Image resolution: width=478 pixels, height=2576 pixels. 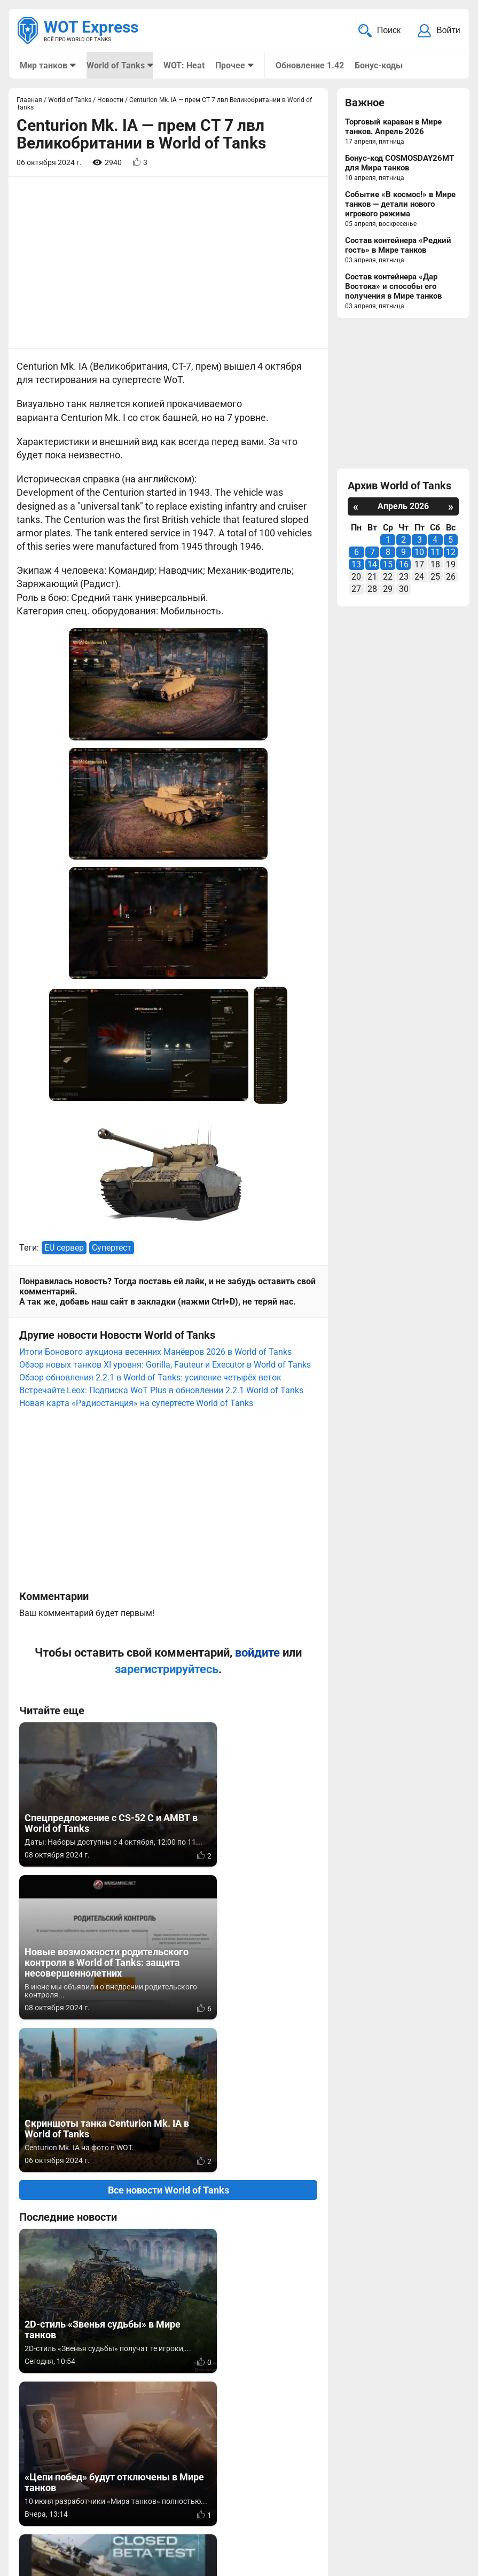 What do you see at coordinates (168, 2284) in the screenshot?
I see `Вернуться к списку` at bounding box center [168, 2284].